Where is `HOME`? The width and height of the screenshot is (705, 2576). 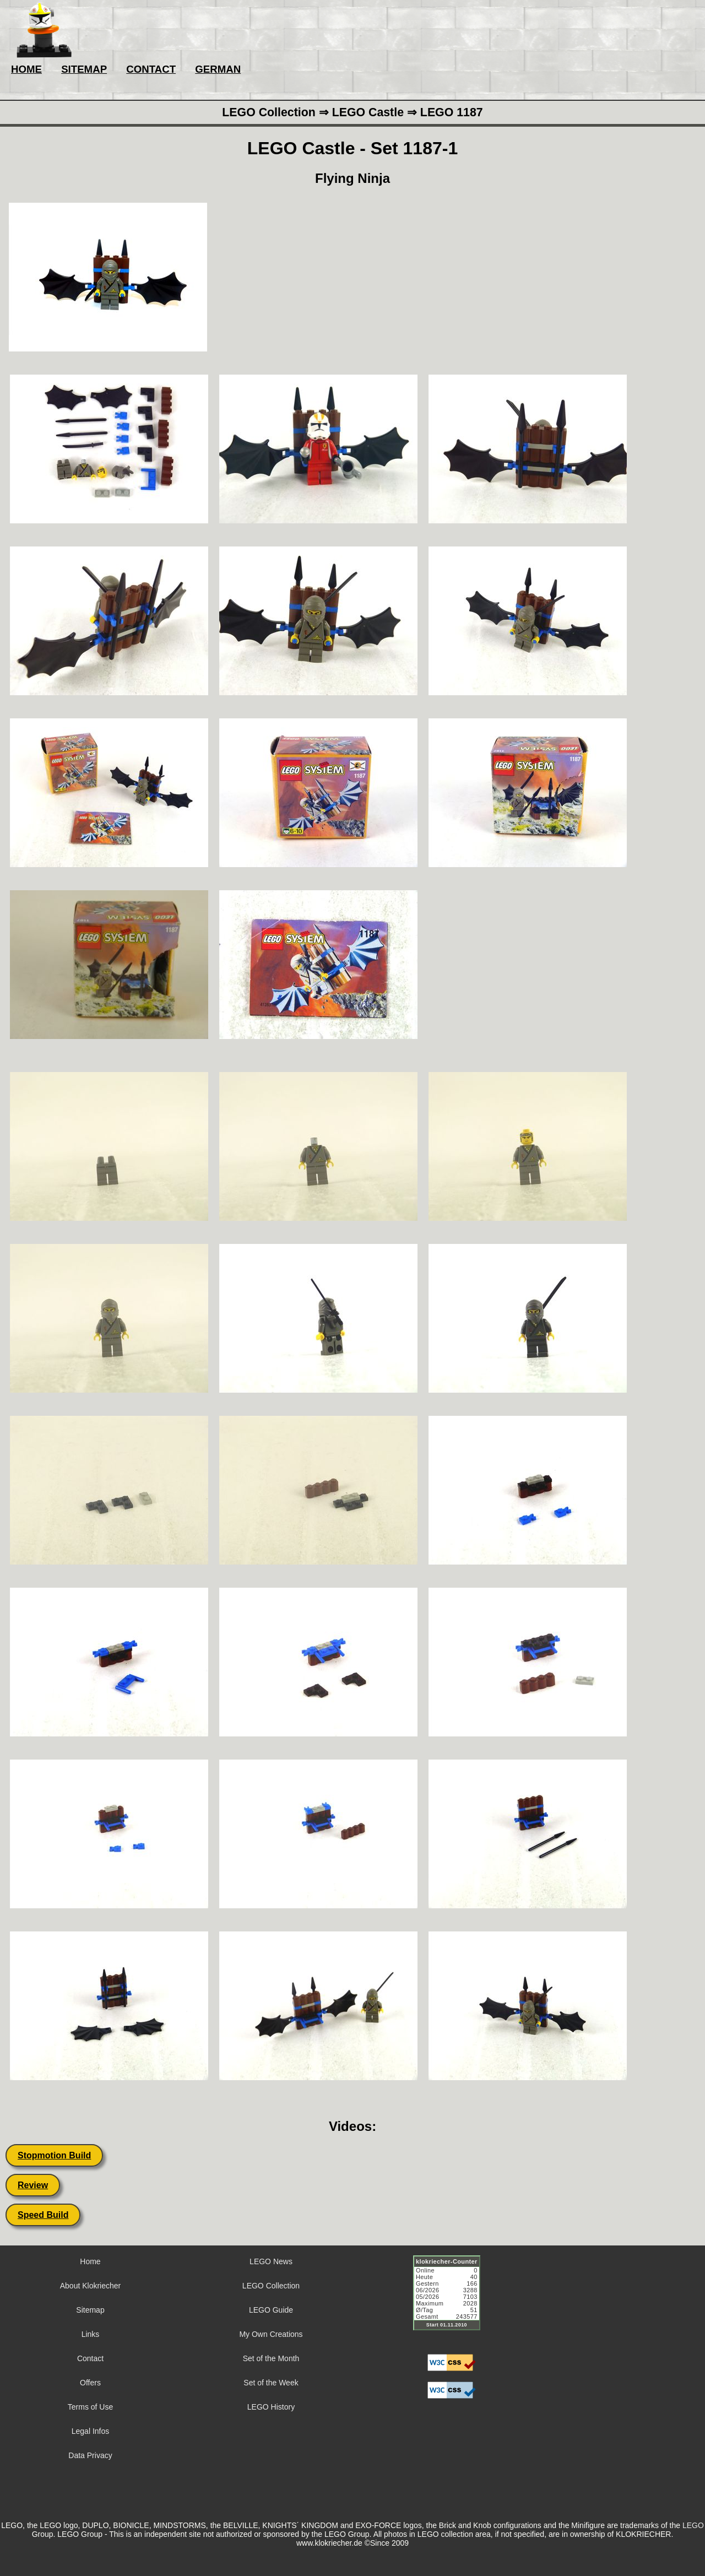 HOME is located at coordinates (26, 69).